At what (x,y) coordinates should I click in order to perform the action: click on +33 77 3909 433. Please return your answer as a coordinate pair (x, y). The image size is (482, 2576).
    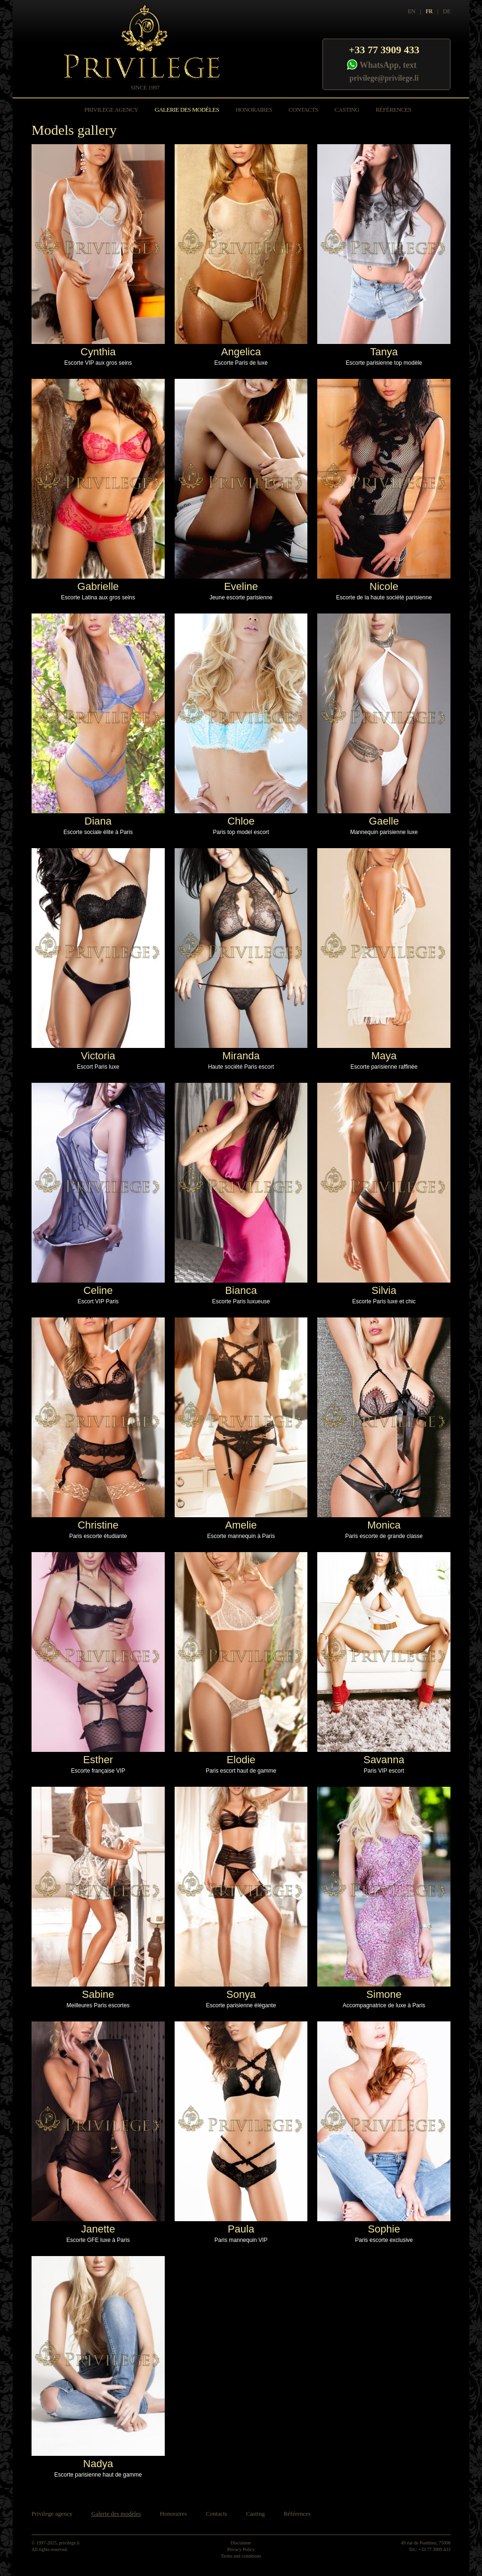
    Looking at the image, I should click on (384, 50).